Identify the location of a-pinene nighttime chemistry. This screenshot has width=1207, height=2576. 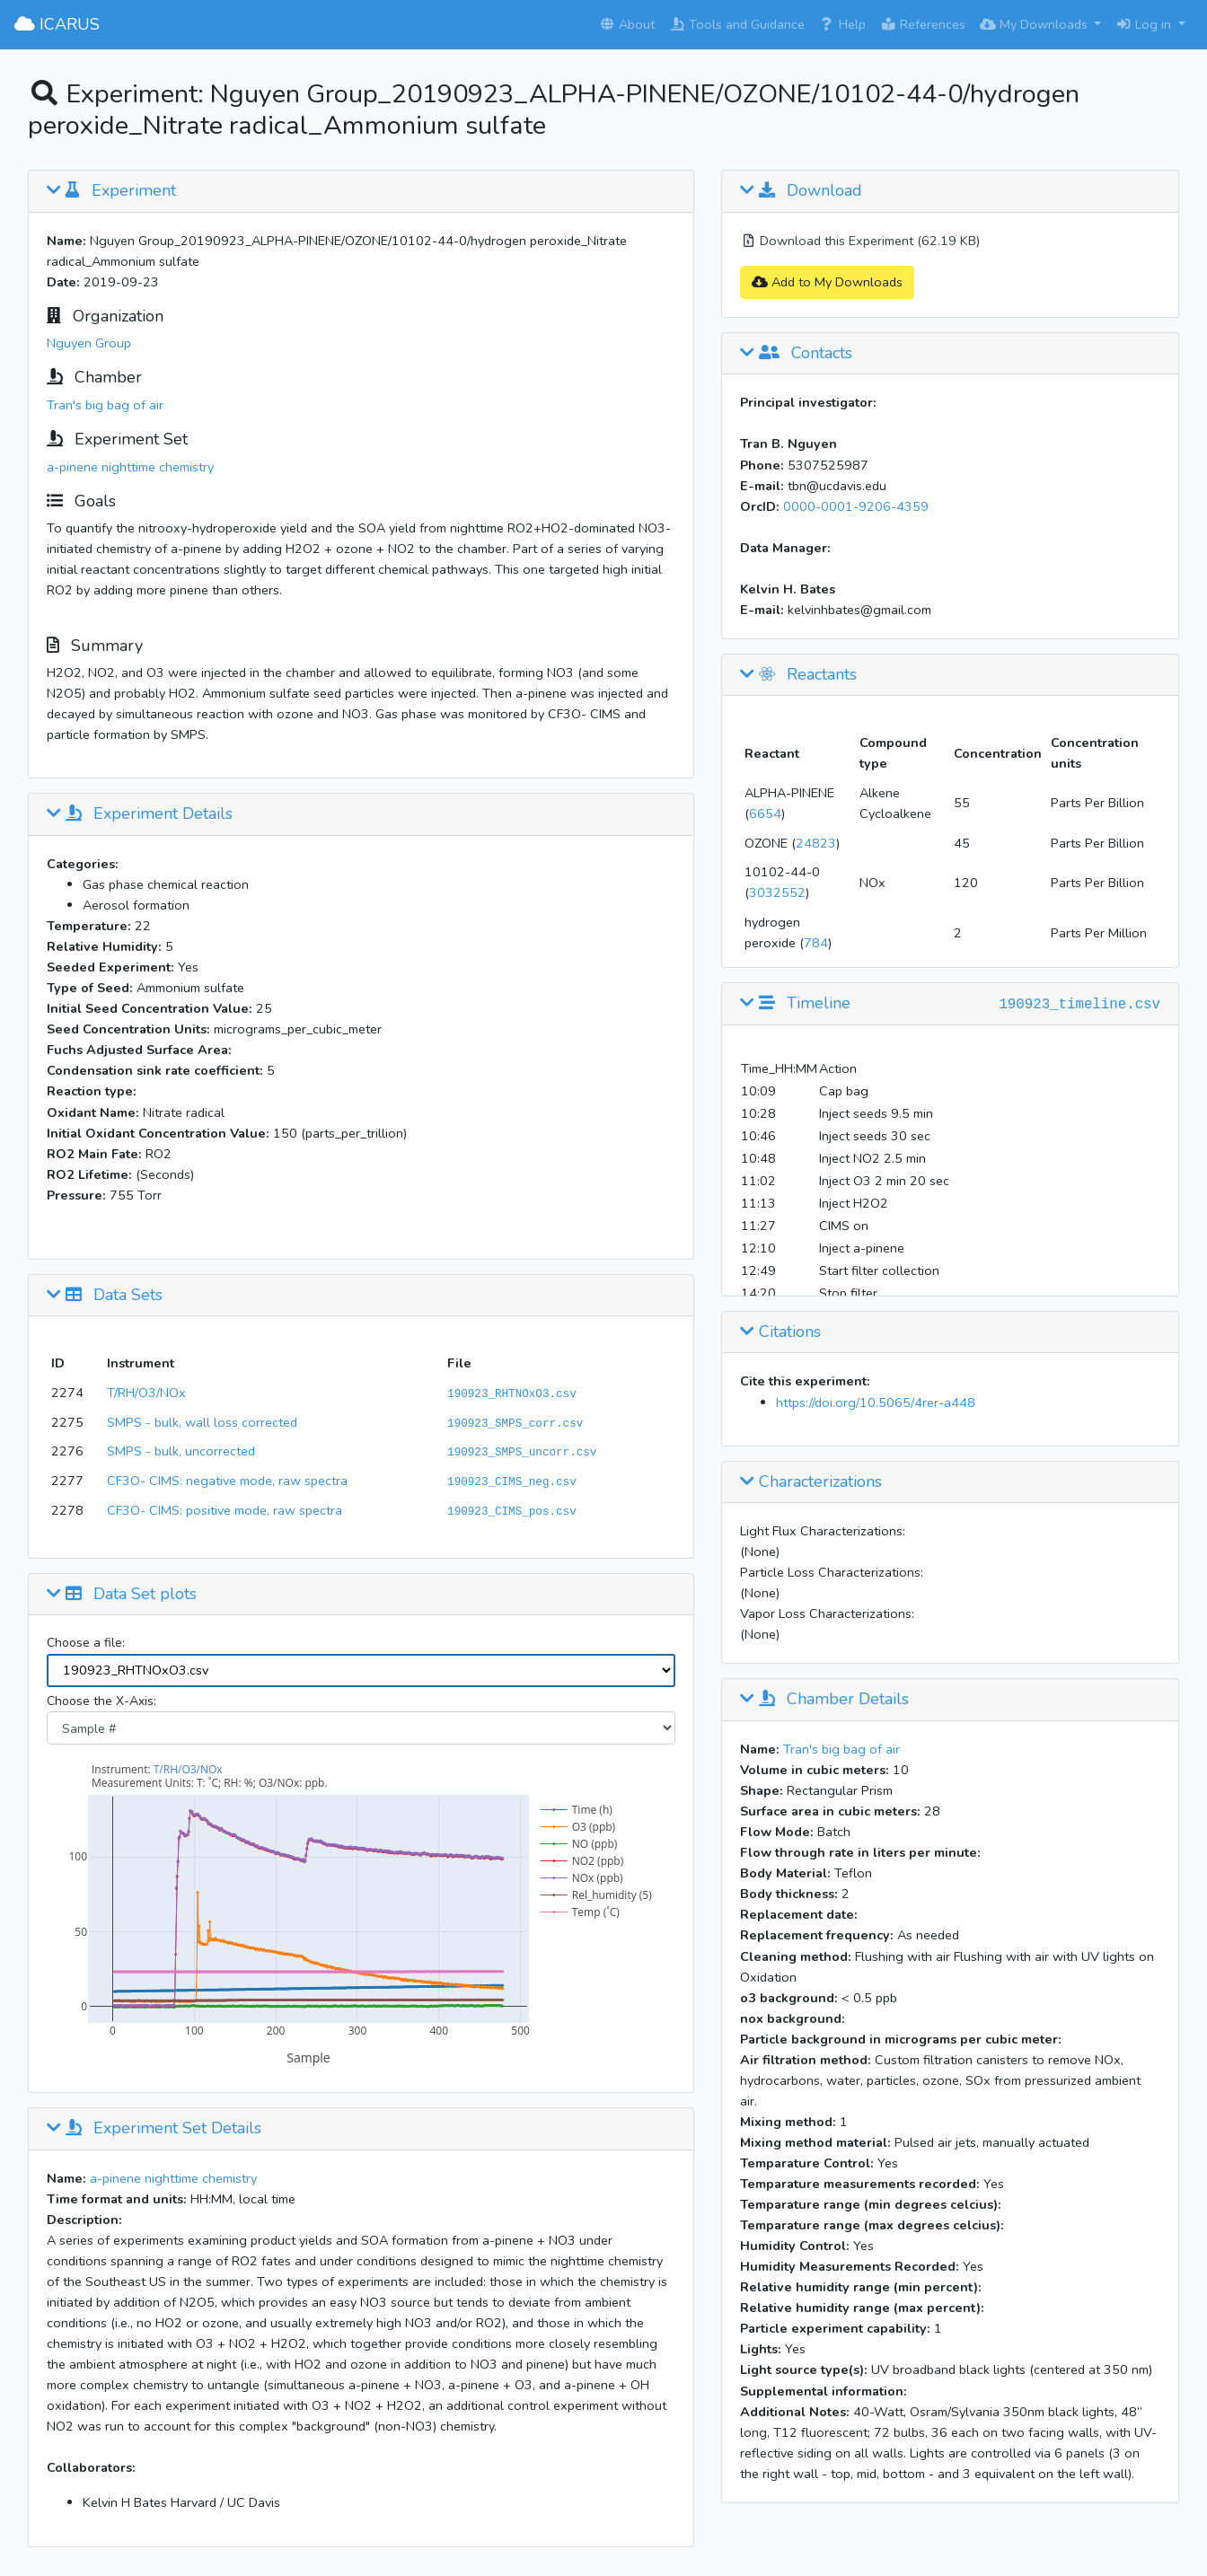
(130, 467).